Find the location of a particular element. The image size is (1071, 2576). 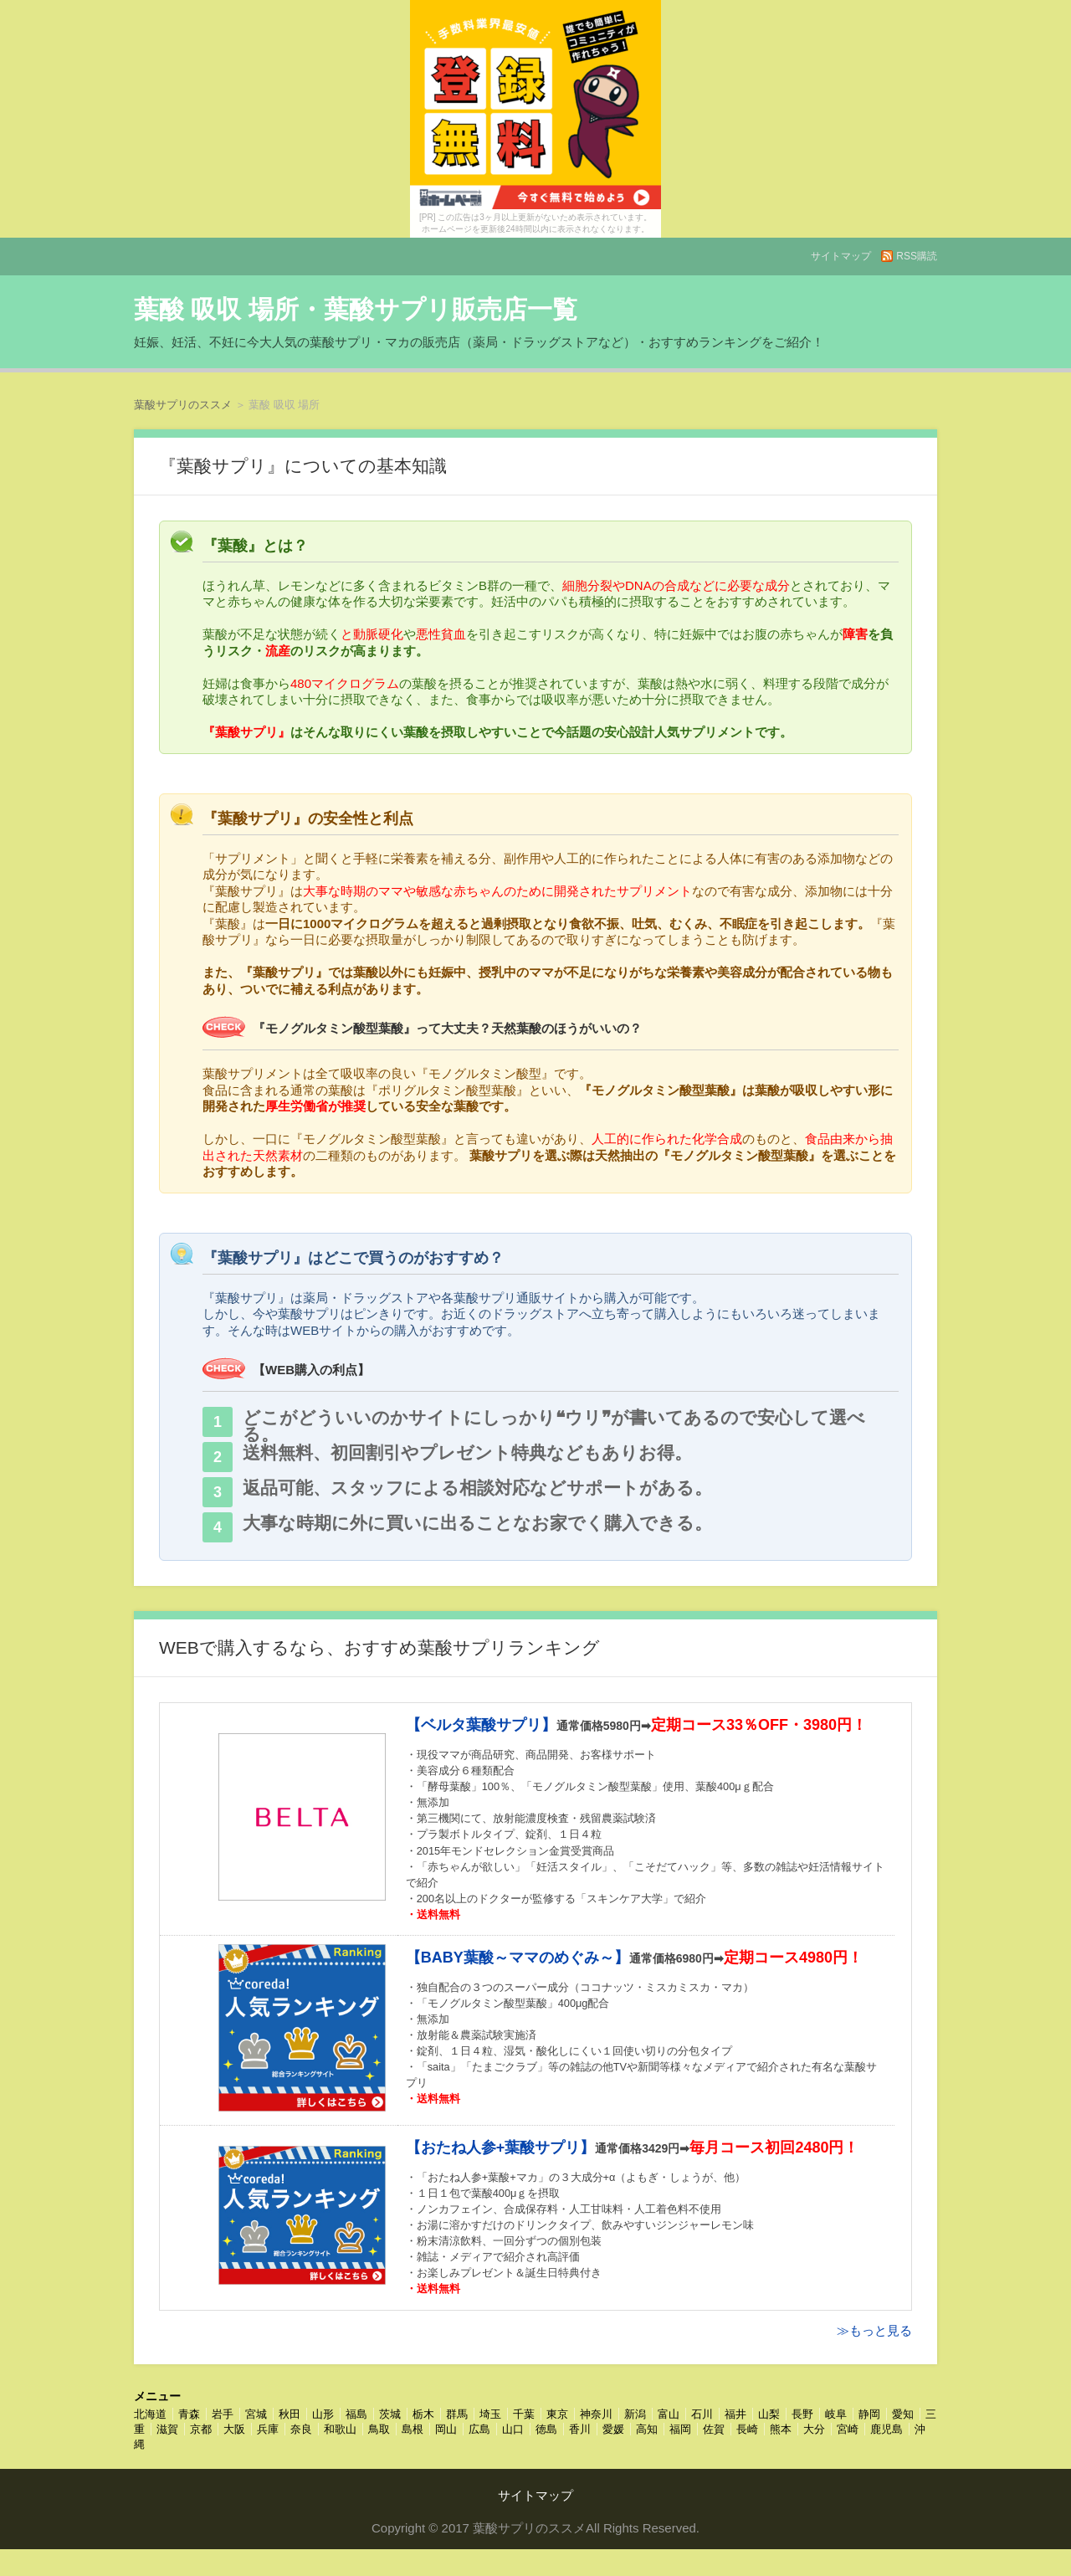

広島 is located at coordinates (479, 2429).